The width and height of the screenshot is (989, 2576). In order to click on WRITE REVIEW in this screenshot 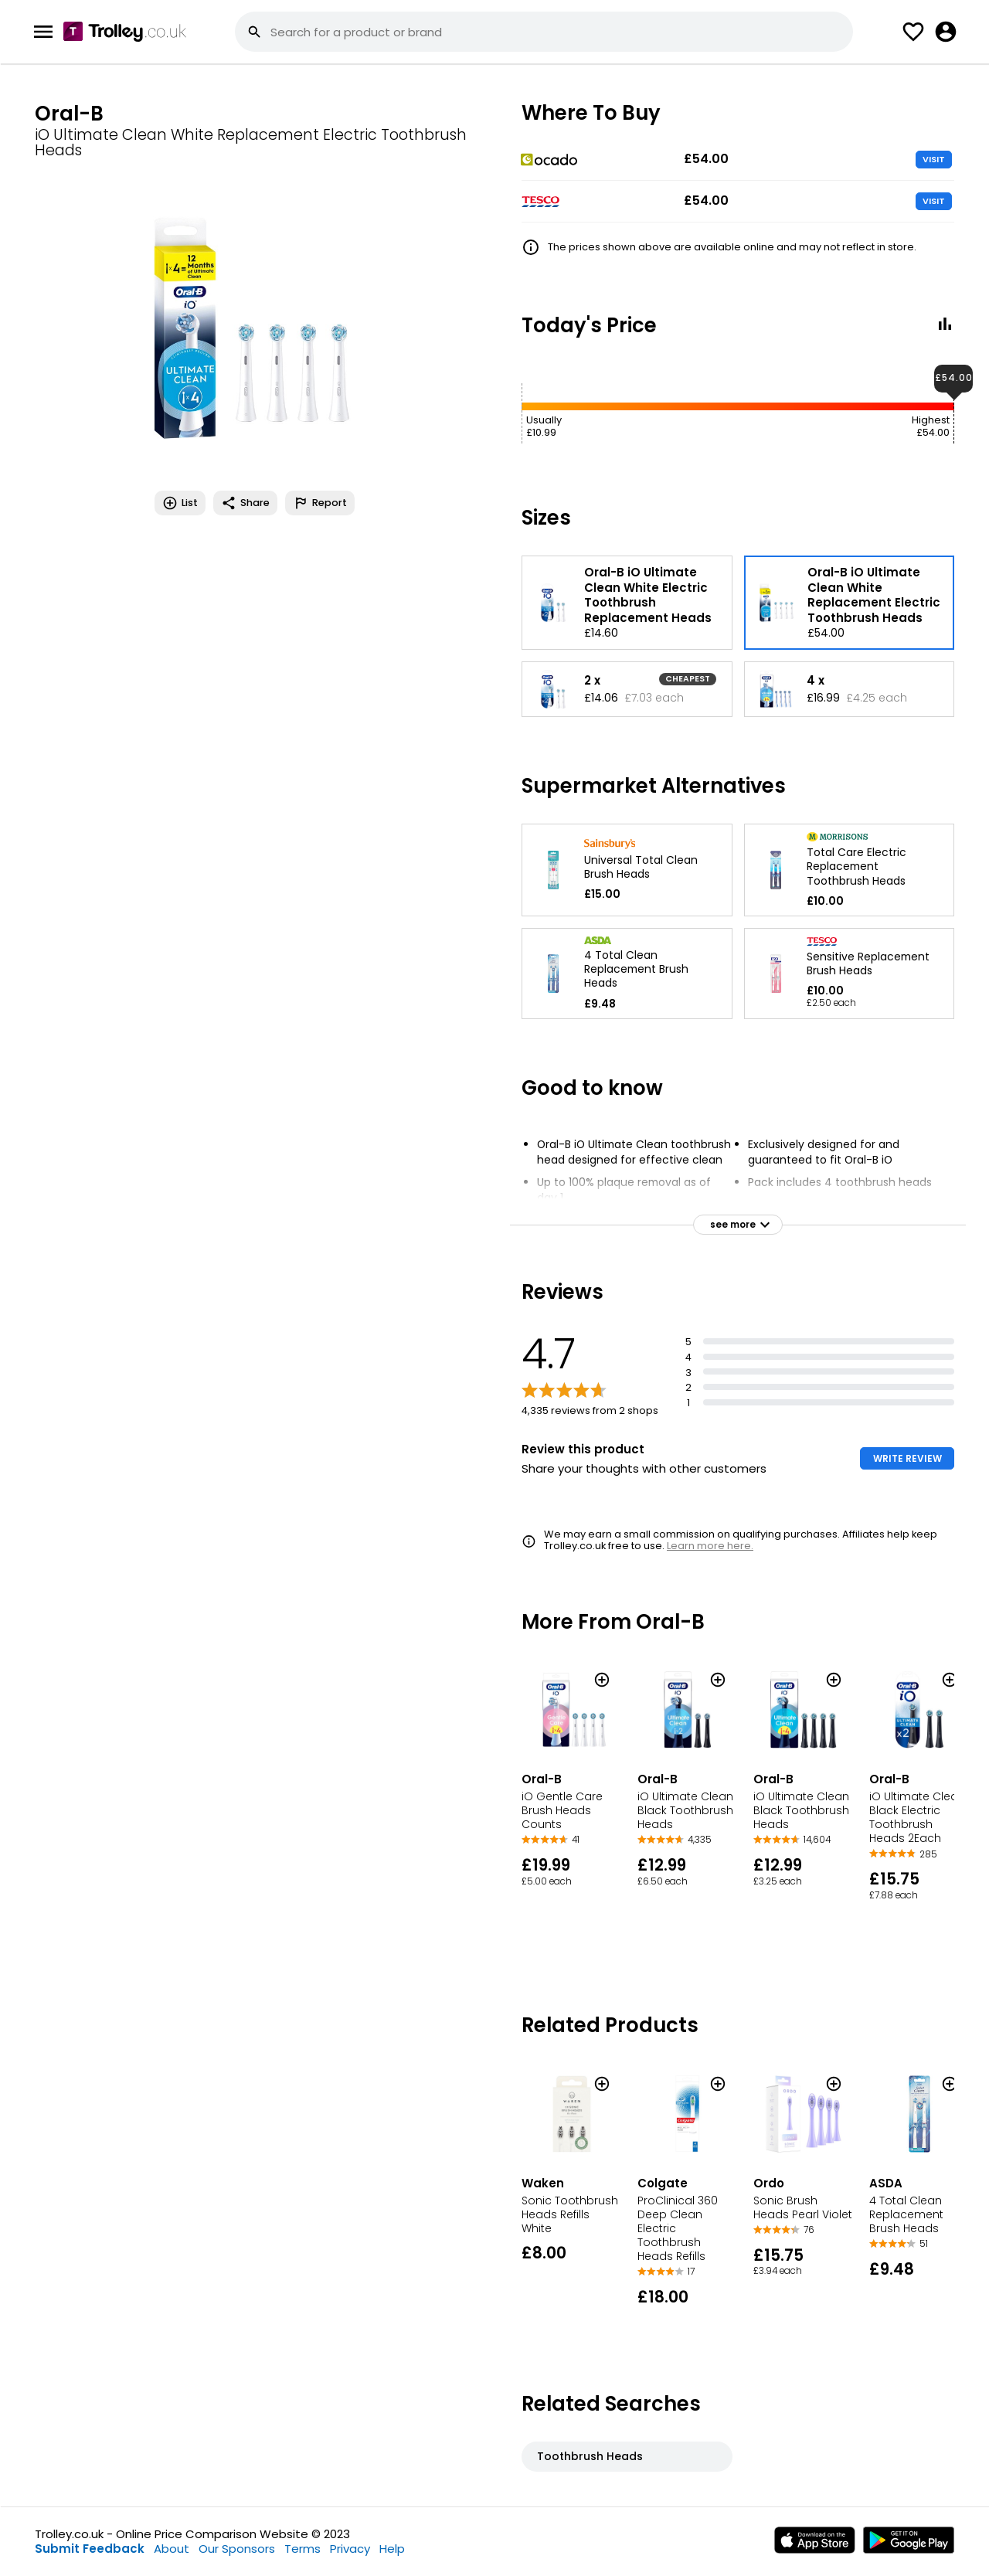, I will do `click(907, 1458)`.